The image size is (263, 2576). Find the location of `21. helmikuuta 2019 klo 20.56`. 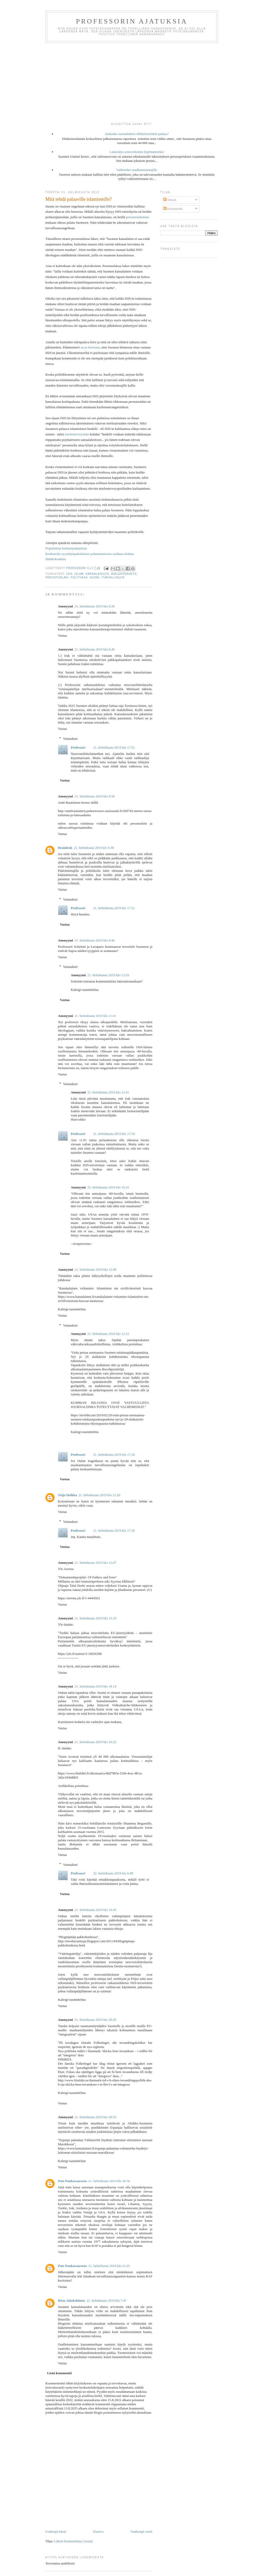

21. helmikuuta 2019 klo 20.56 is located at coordinates (109, 2181).